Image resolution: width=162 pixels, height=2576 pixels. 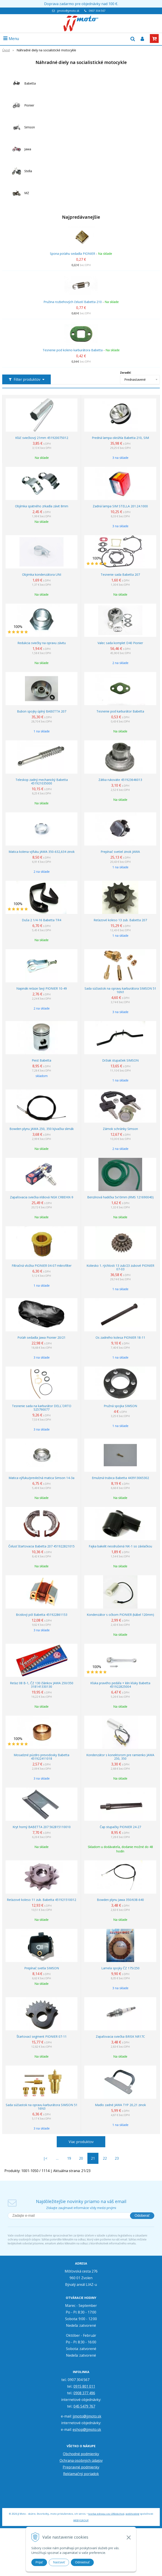 I want to click on Kondenzátor s očkom PIONIER (kábel 120mm), so click(x=120, y=1614).